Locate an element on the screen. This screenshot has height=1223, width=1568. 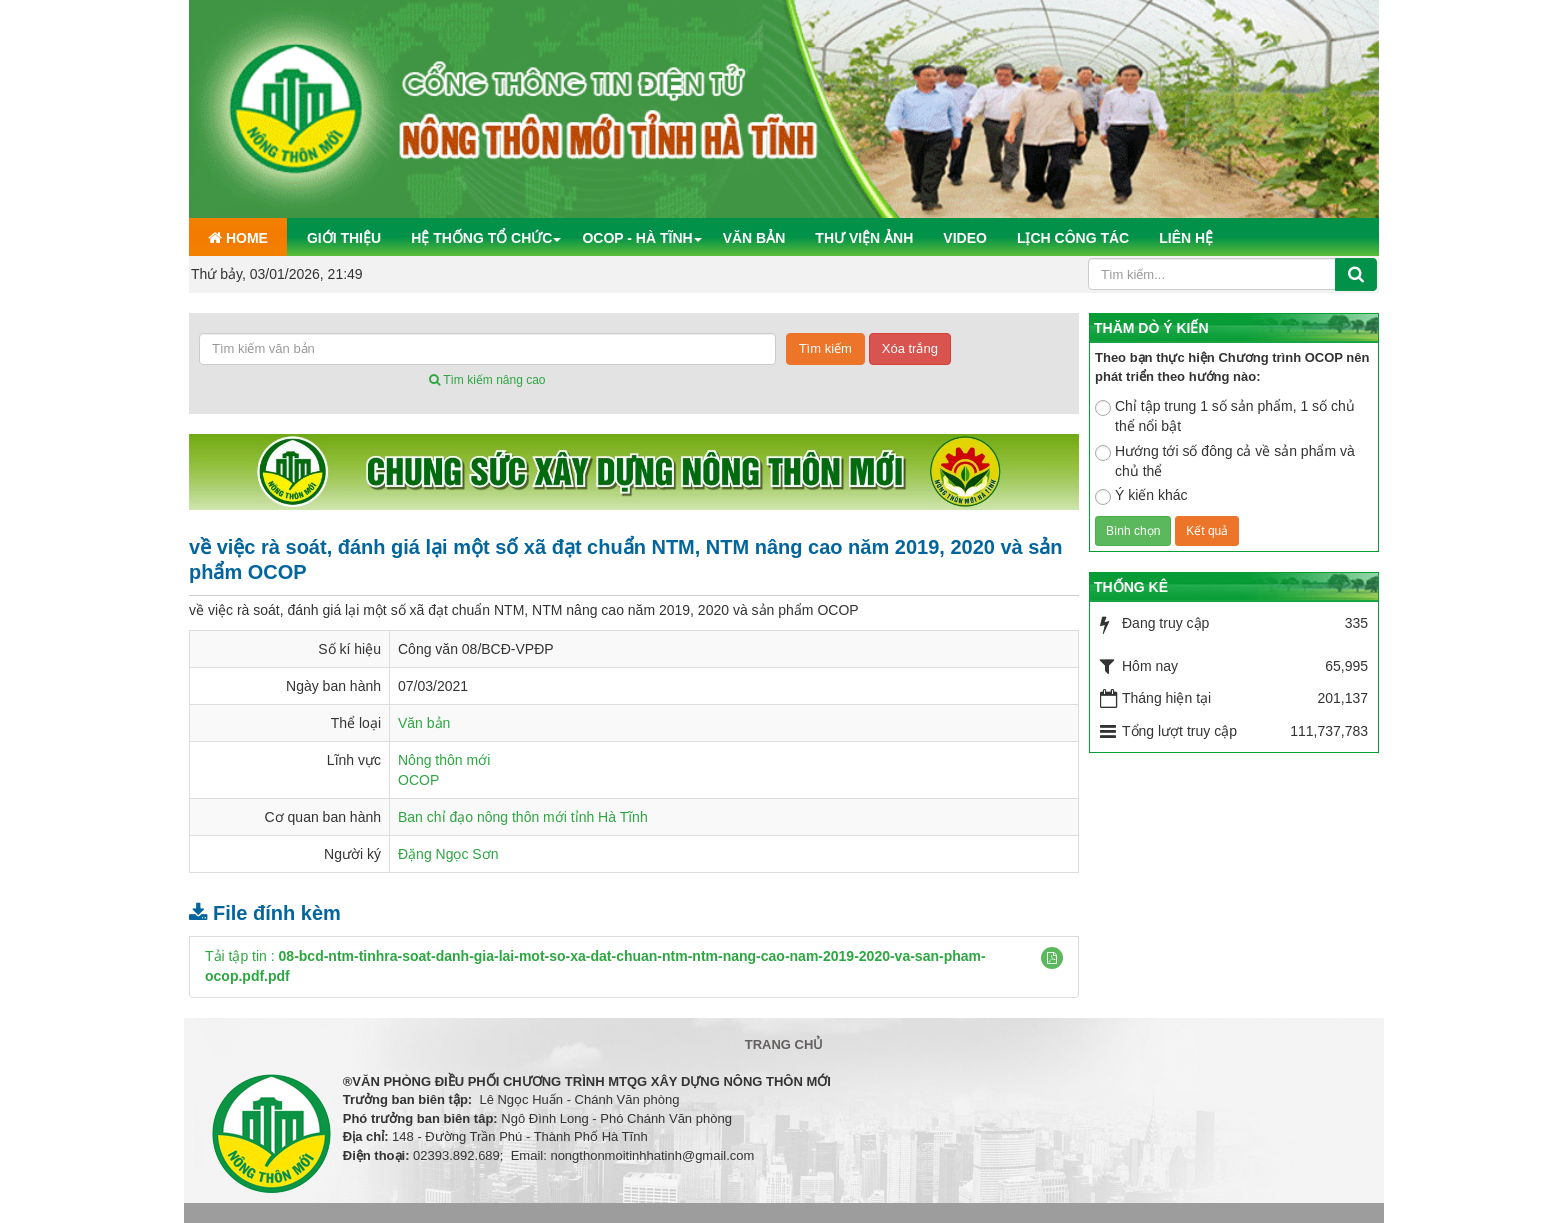
Thư viện ảnh is located at coordinates (864, 238).